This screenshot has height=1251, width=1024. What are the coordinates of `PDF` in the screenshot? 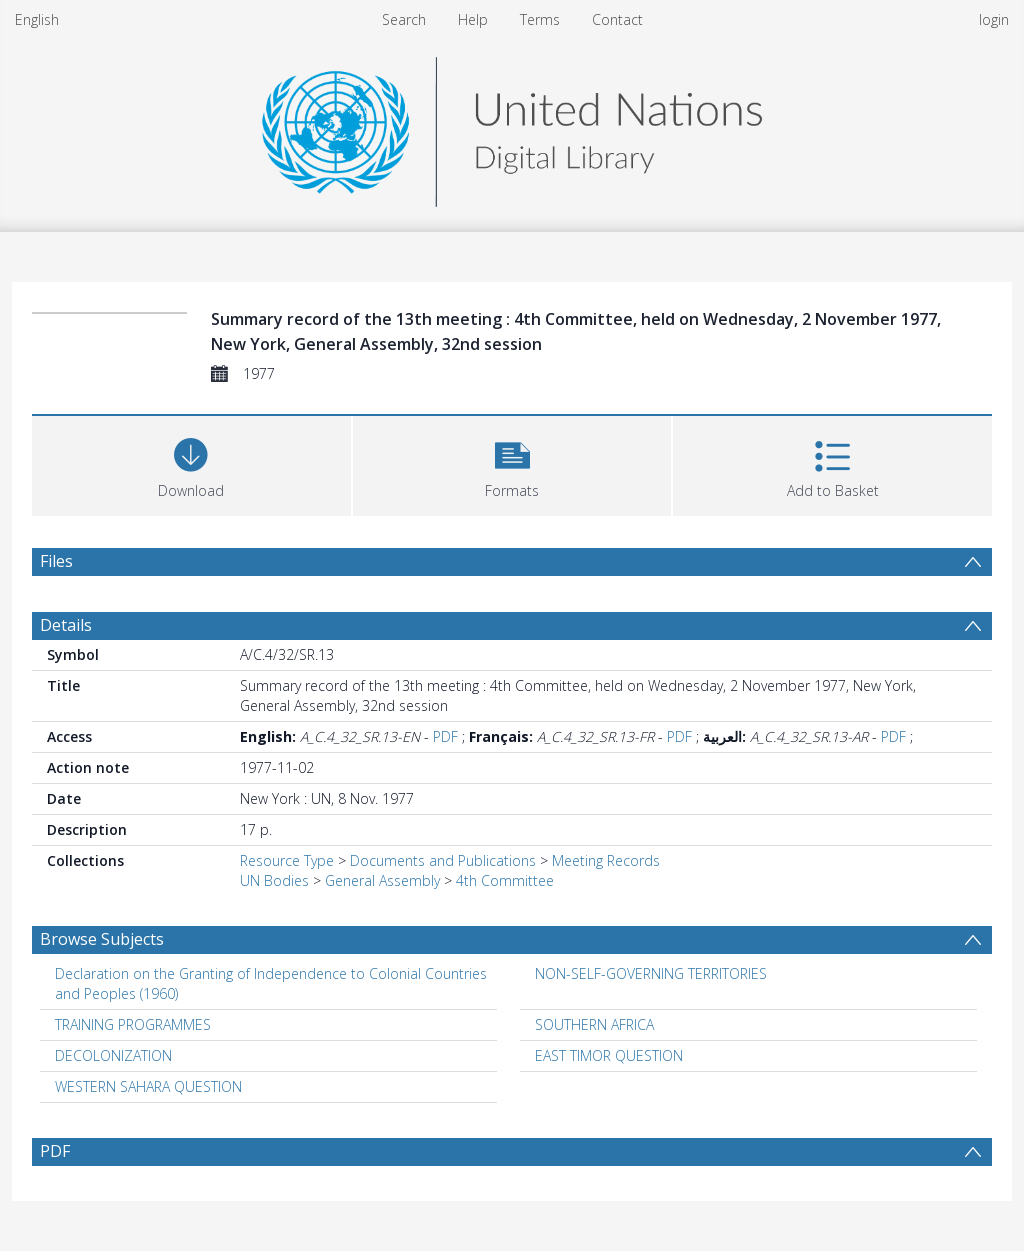 It's located at (445, 736).